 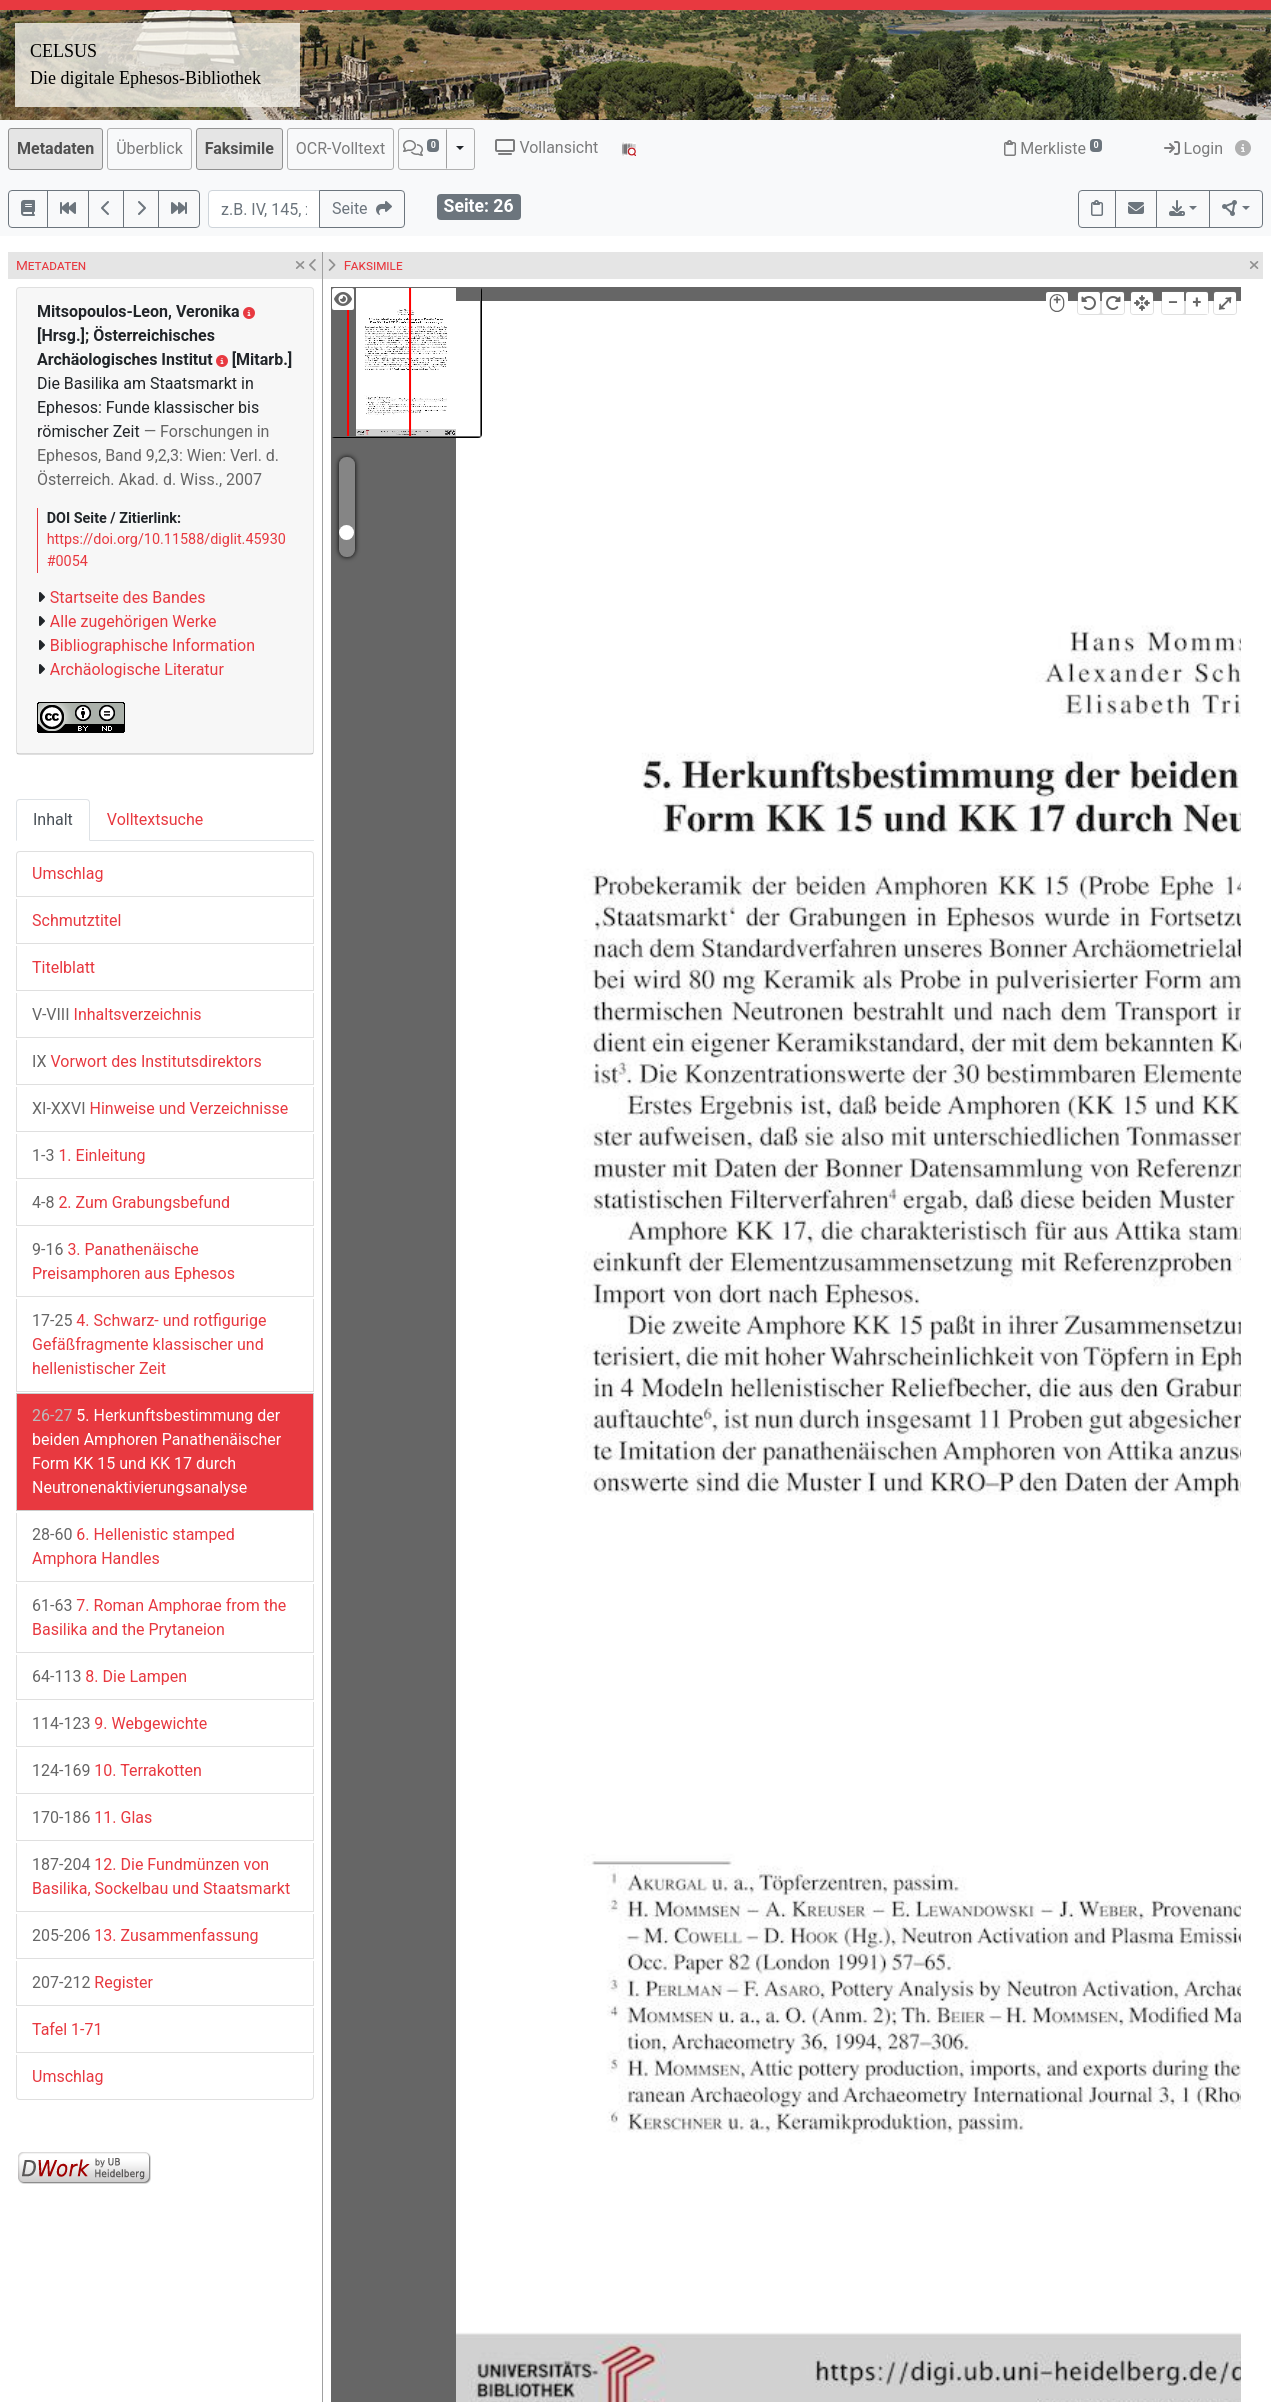 What do you see at coordinates (145, 64) in the screenshot?
I see `CELSUSDie digitale Ephesos-Bibliothek` at bounding box center [145, 64].